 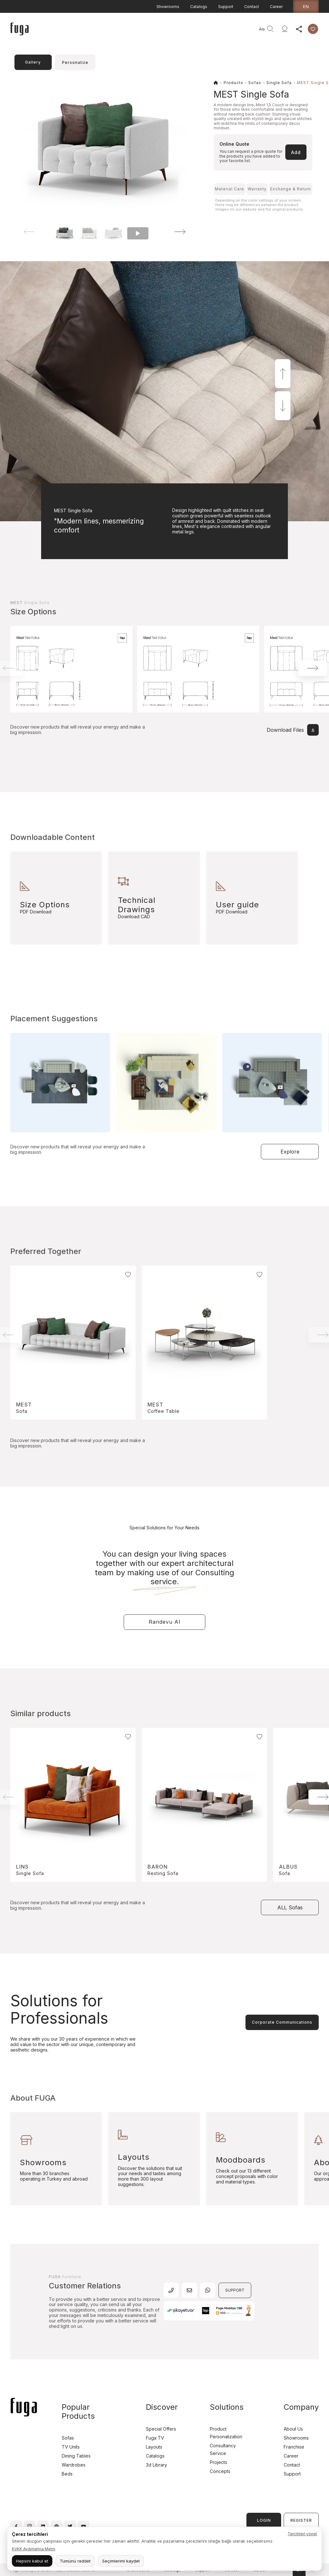 What do you see at coordinates (254, 82) in the screenshot?
I see `Sofas` at bounding box center [254, 82].